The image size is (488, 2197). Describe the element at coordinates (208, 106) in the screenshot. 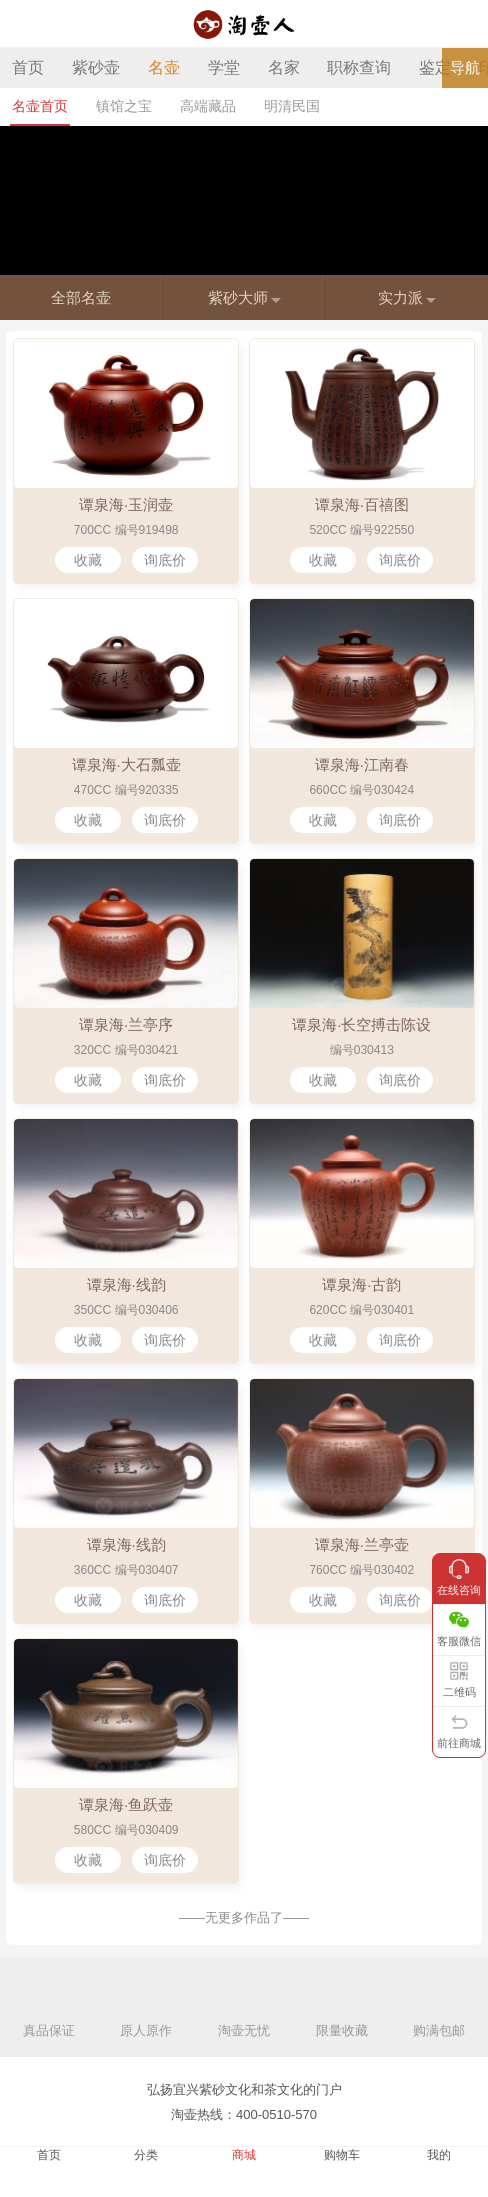

I see `高端藏品` at that location.